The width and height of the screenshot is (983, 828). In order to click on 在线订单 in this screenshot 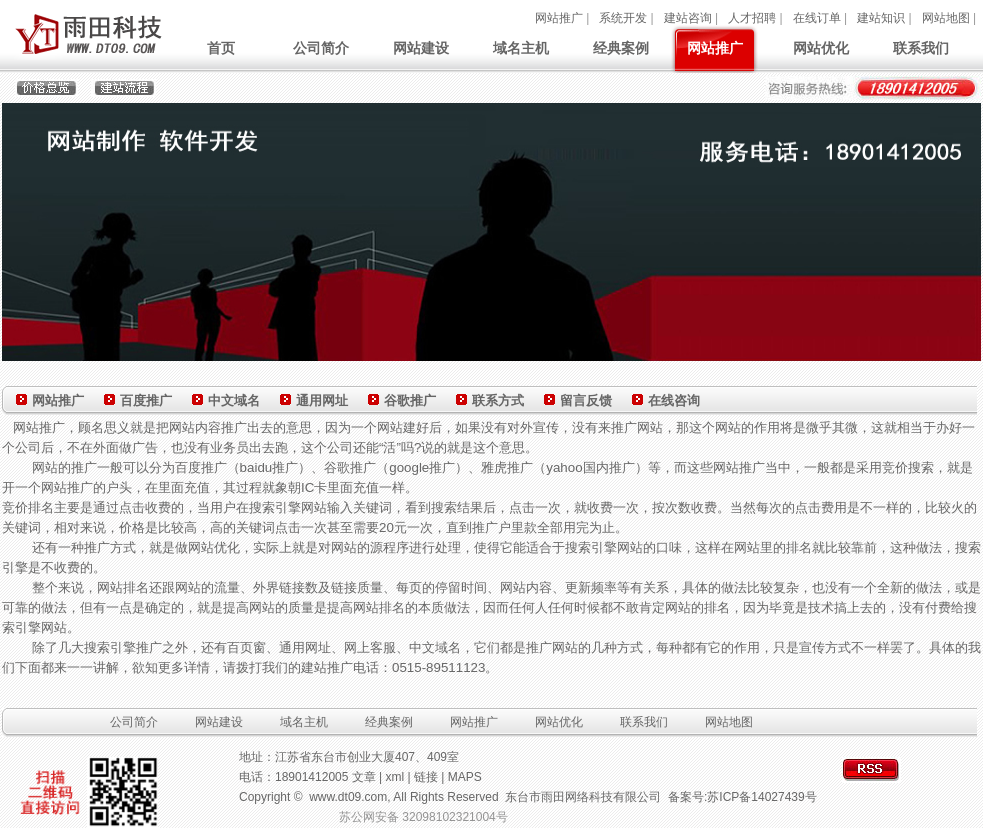, I will do `click(817, 18)`.